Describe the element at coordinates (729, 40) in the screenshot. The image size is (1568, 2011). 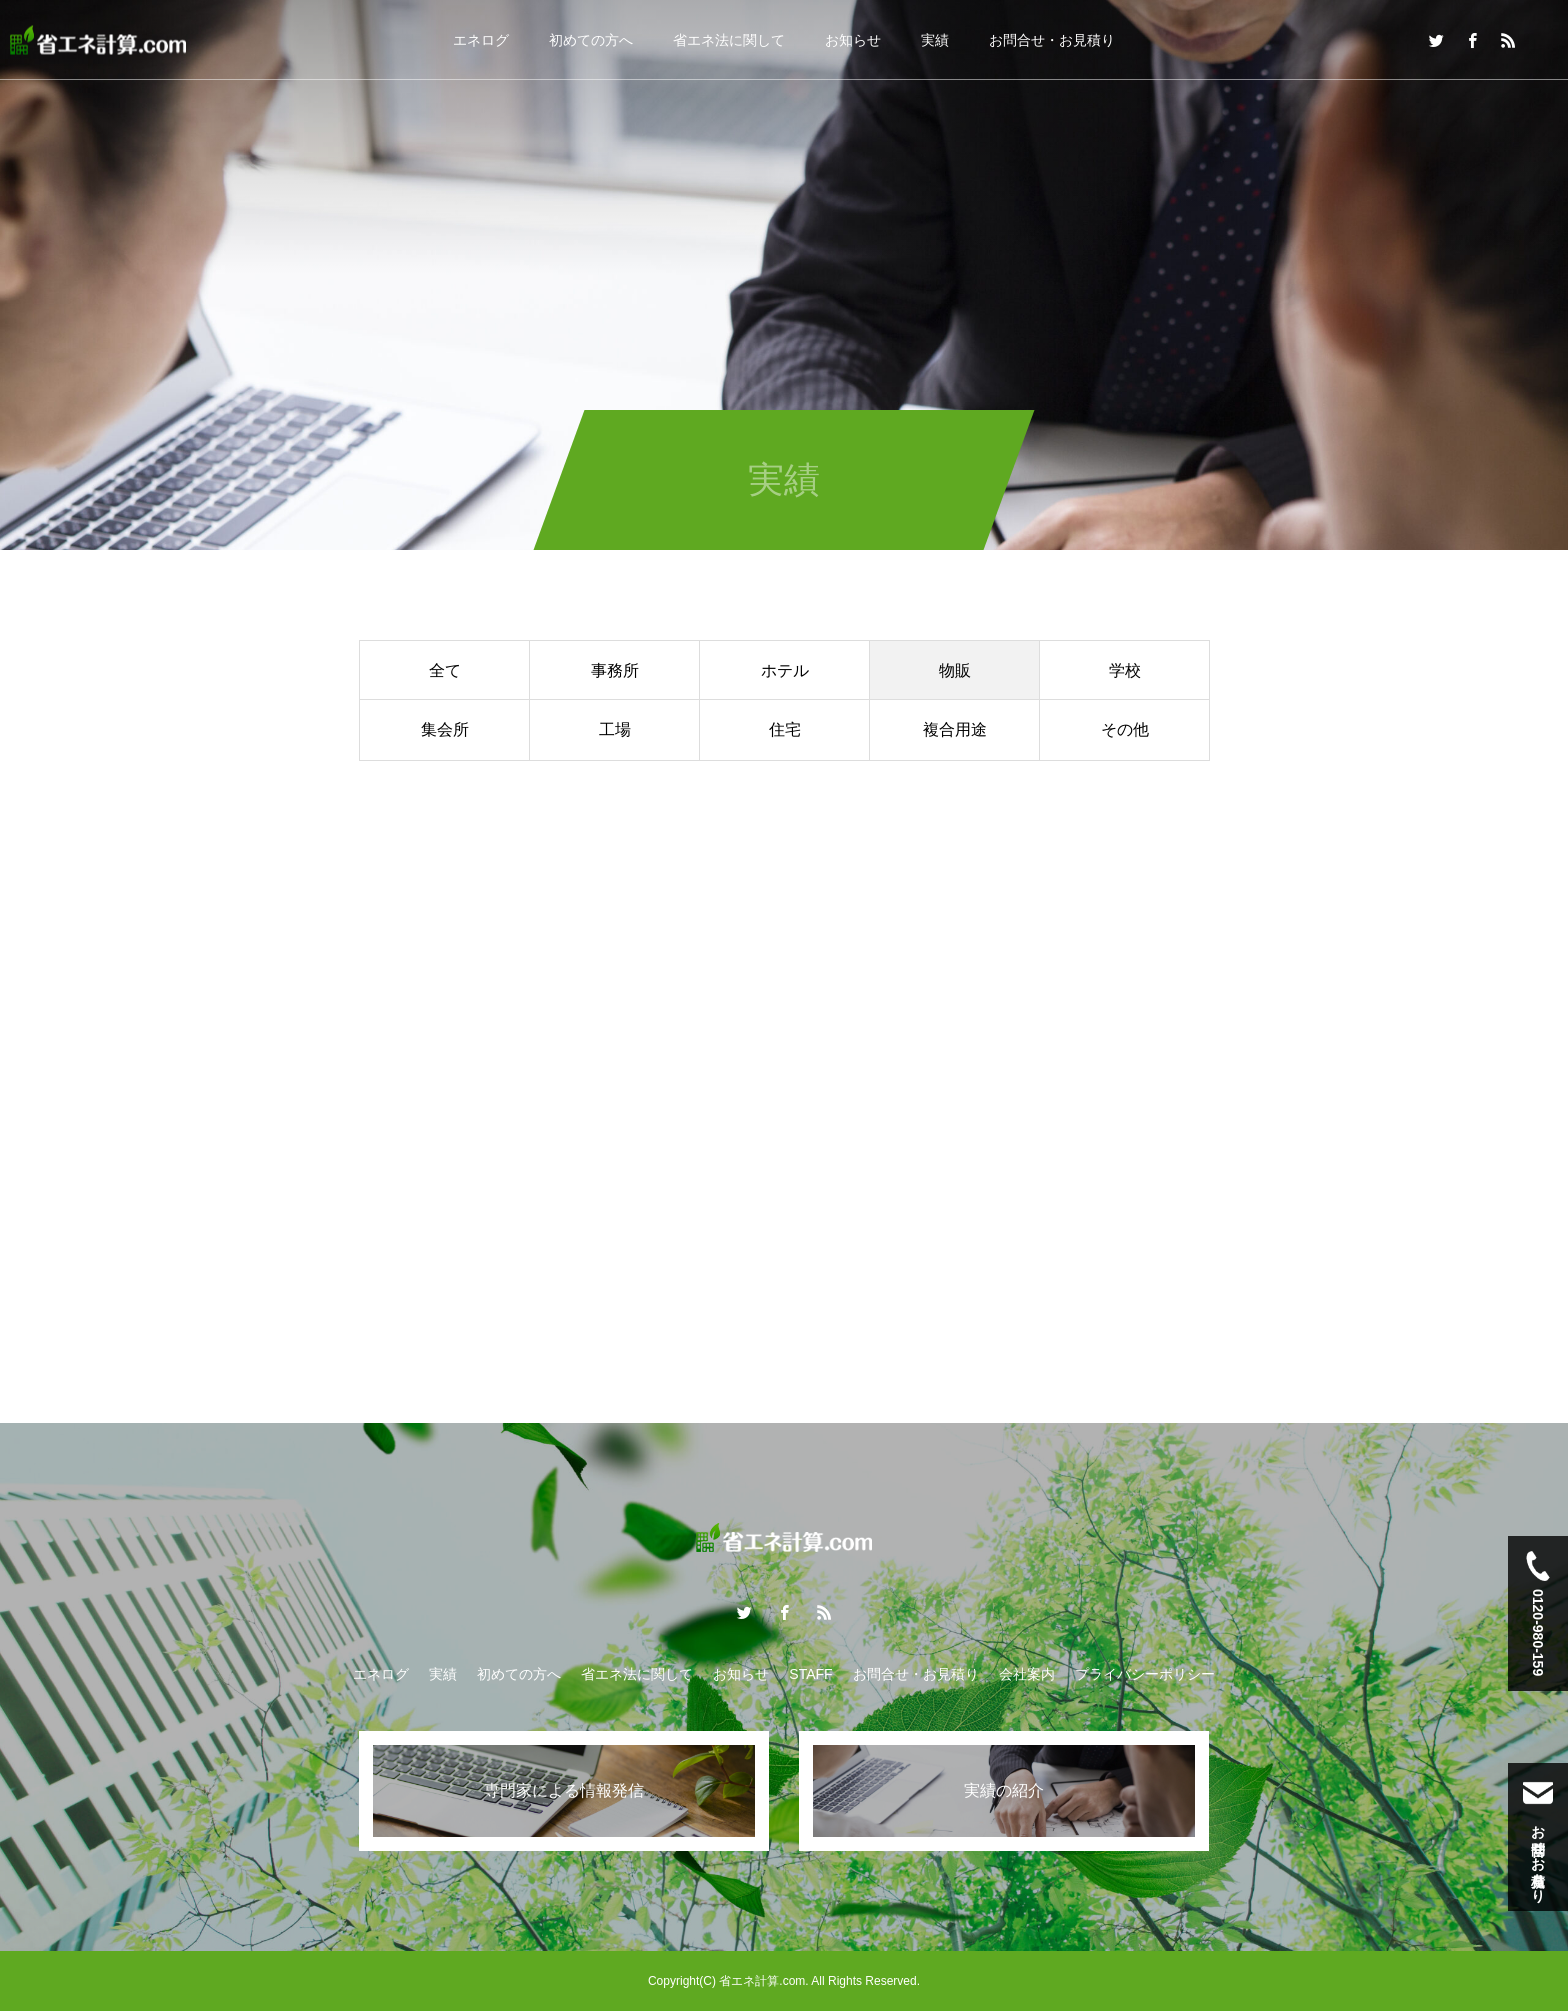
I see `省エネ法に関して` at that location.